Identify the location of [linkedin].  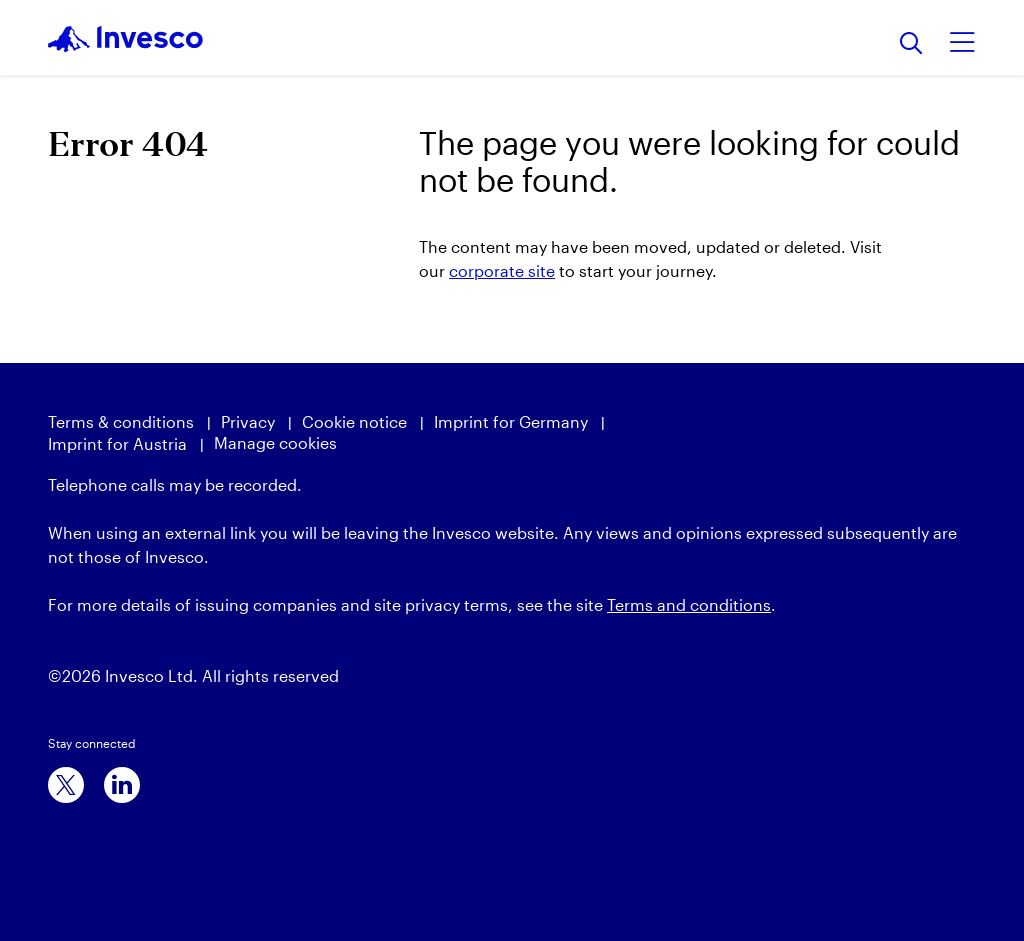
(122, 785).